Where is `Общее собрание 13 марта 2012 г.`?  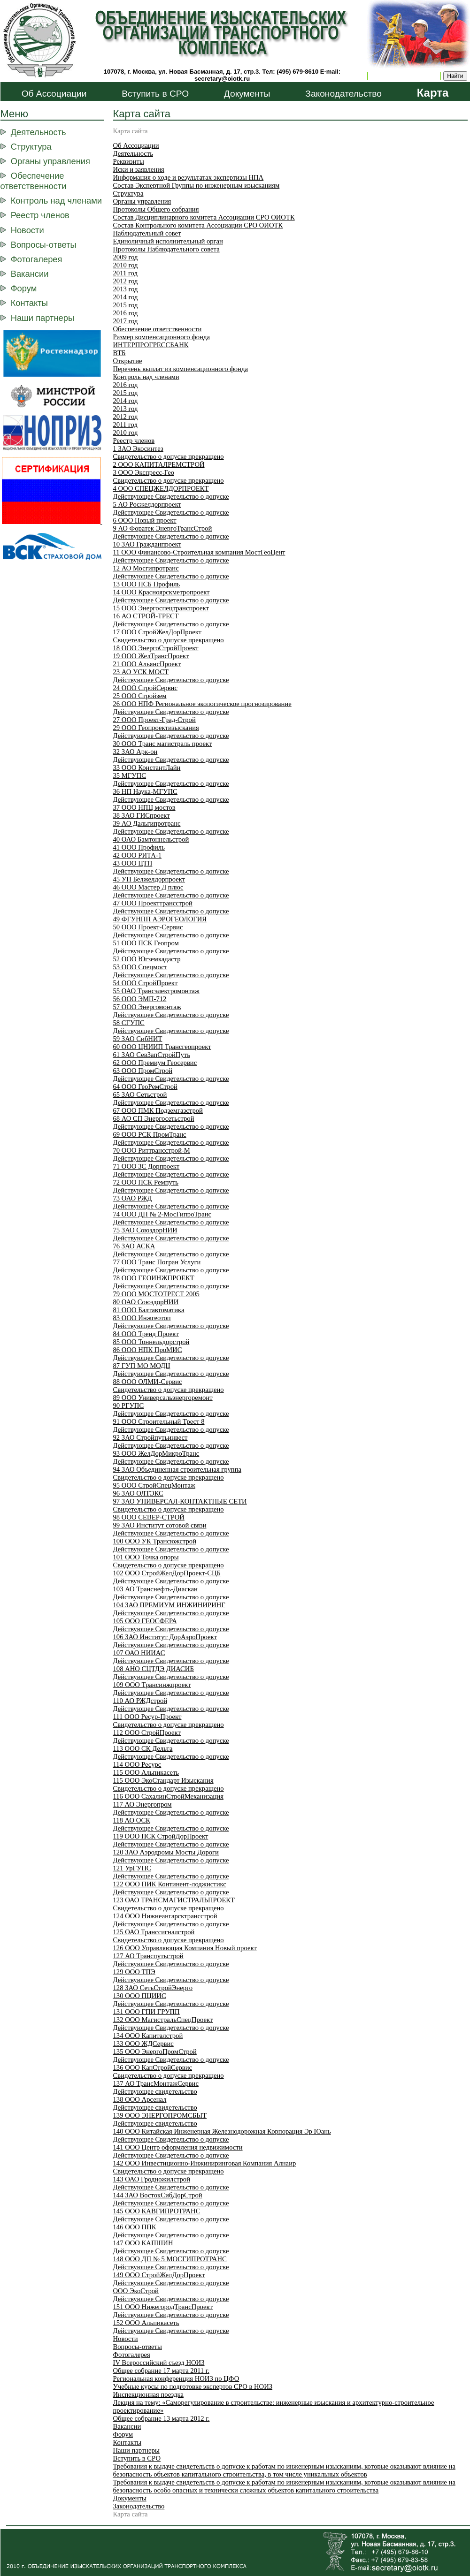 Общее собрание 13 марта 2012 г. is located at coordinates (161, 2418).